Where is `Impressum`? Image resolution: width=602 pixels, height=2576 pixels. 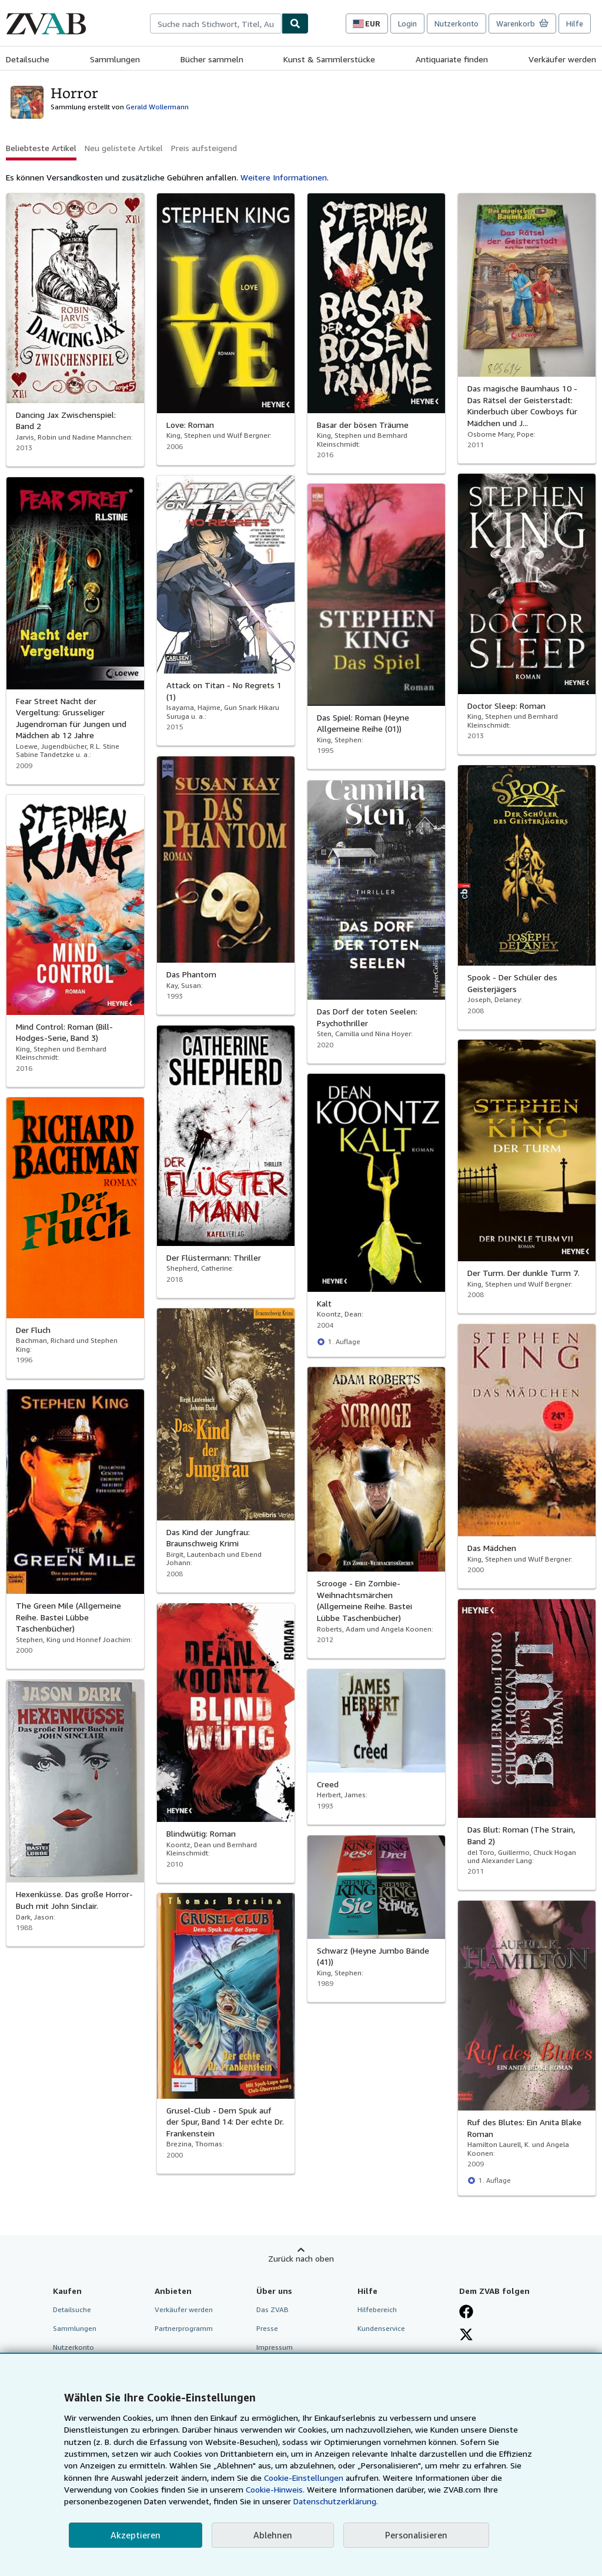 Impressum is located at coordinates (274, 2347).